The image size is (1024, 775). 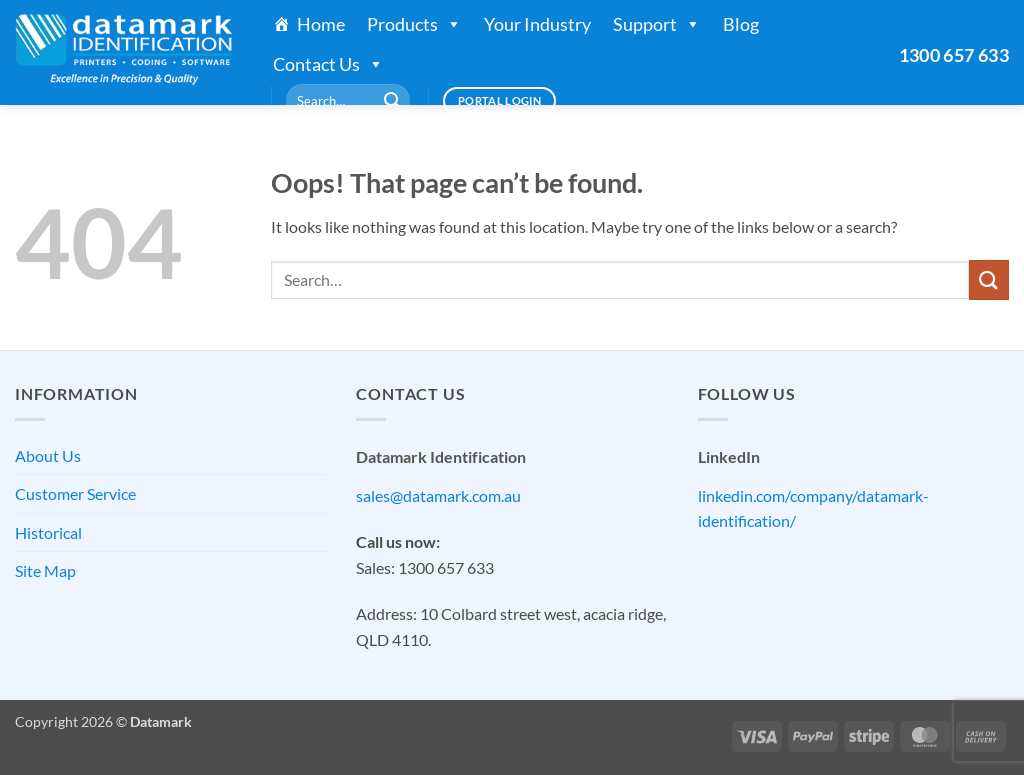 I want to click on Home, so click(x=321, y=24).